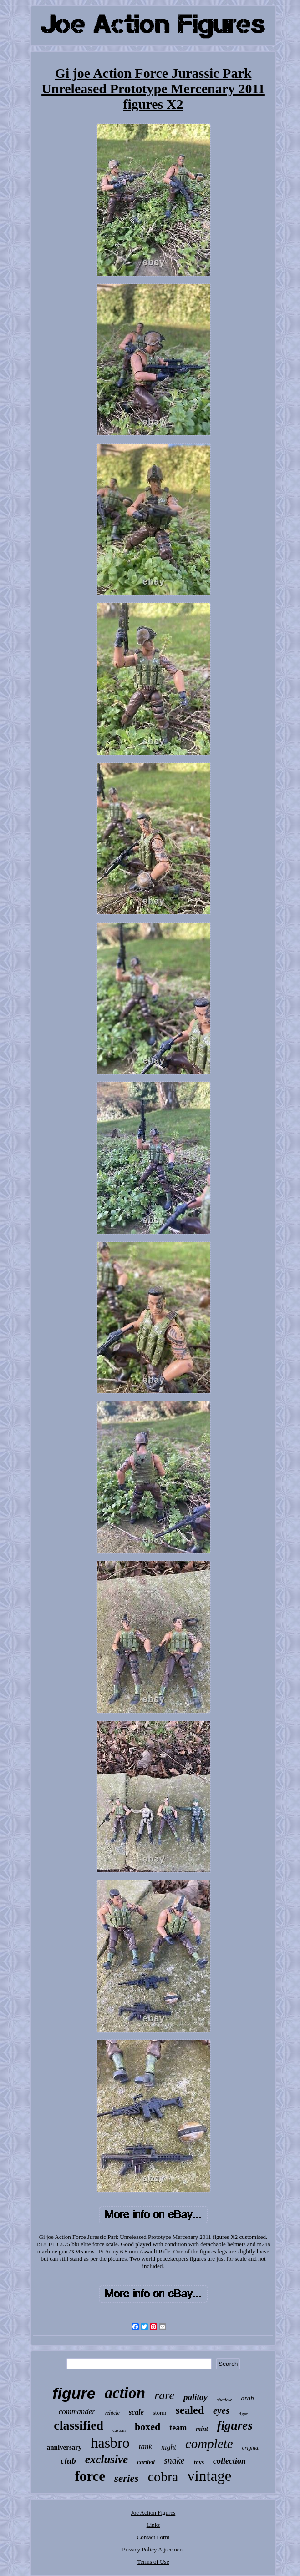 The width and height of the screenshot is (300, 2576). Describe the element at coordinates (174, 2460) in the screenshot. I see `snake` at that location.